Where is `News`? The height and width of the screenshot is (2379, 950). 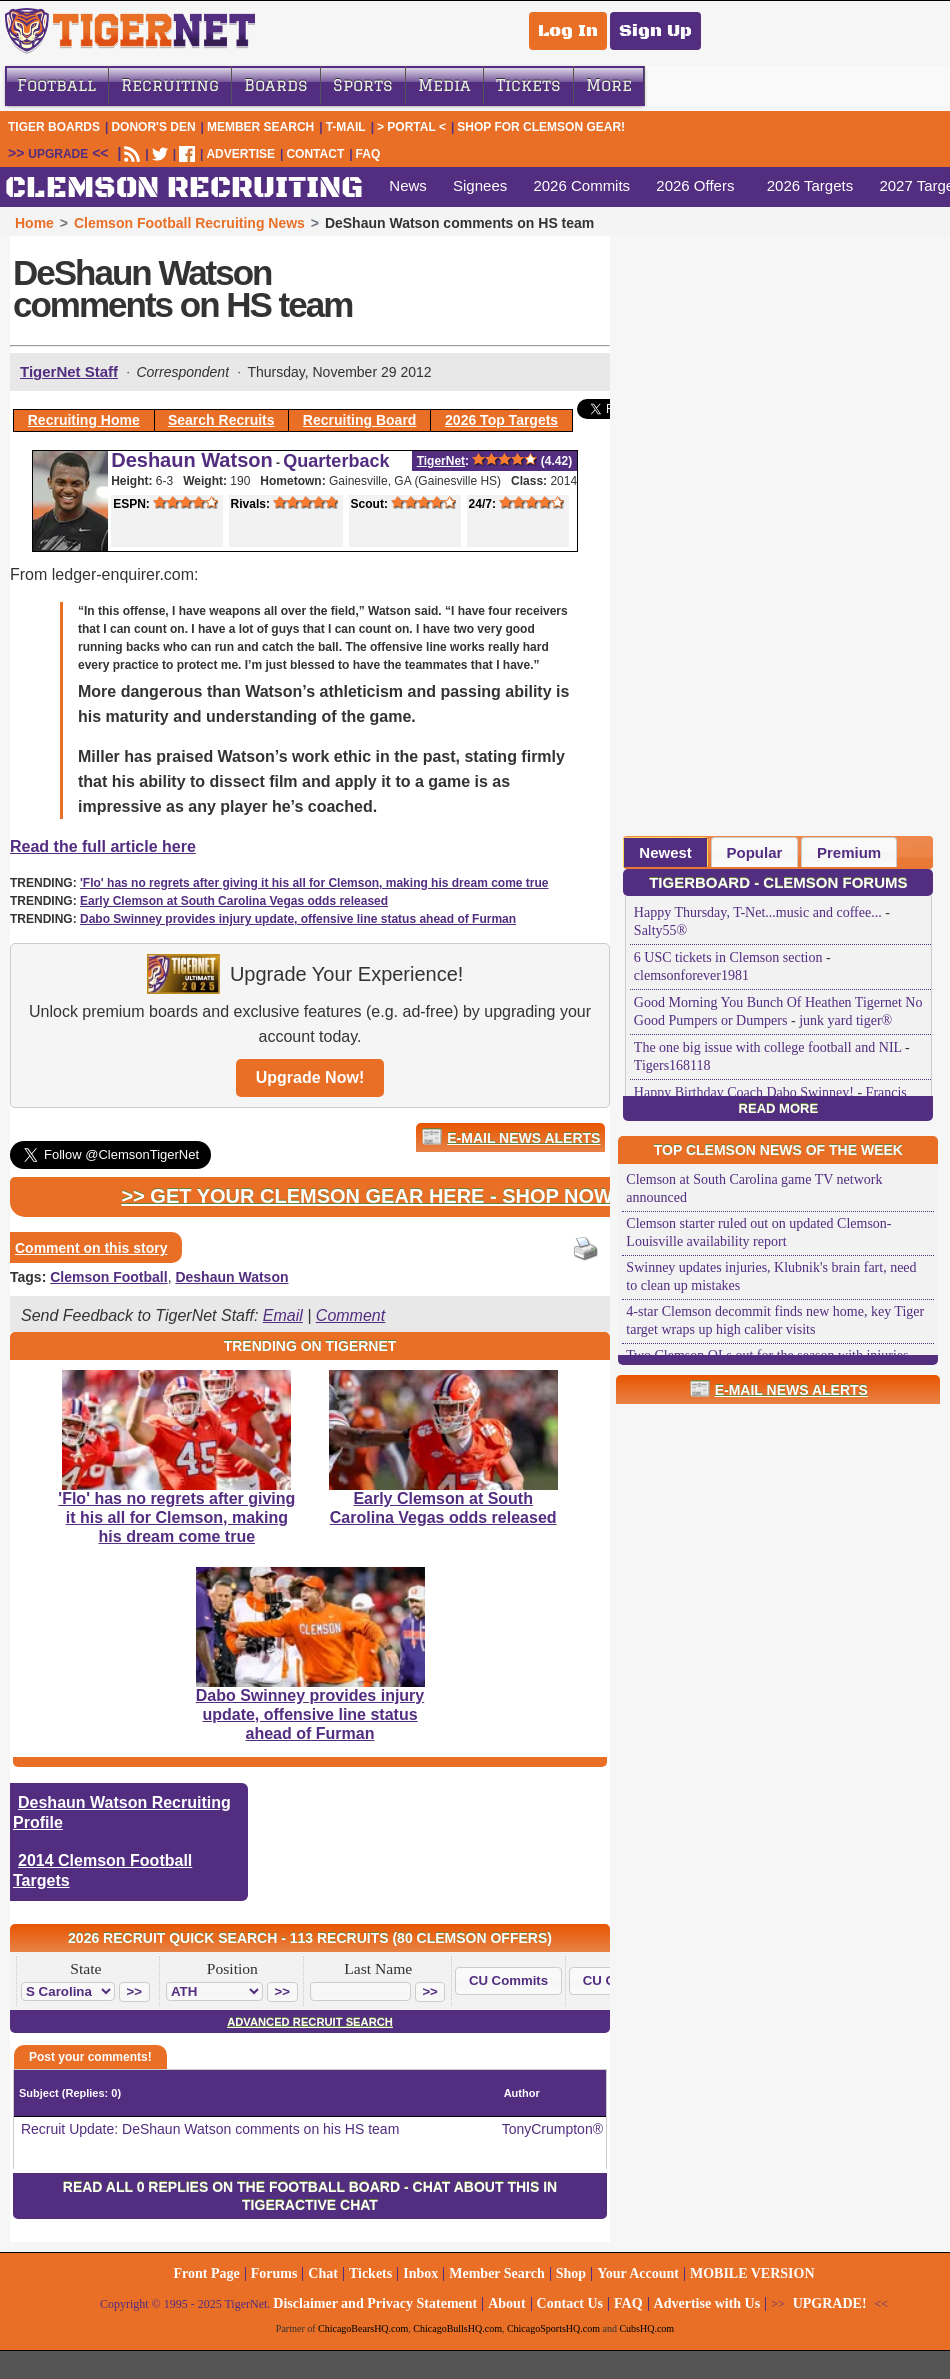
News is located at coordinates (408, 185).